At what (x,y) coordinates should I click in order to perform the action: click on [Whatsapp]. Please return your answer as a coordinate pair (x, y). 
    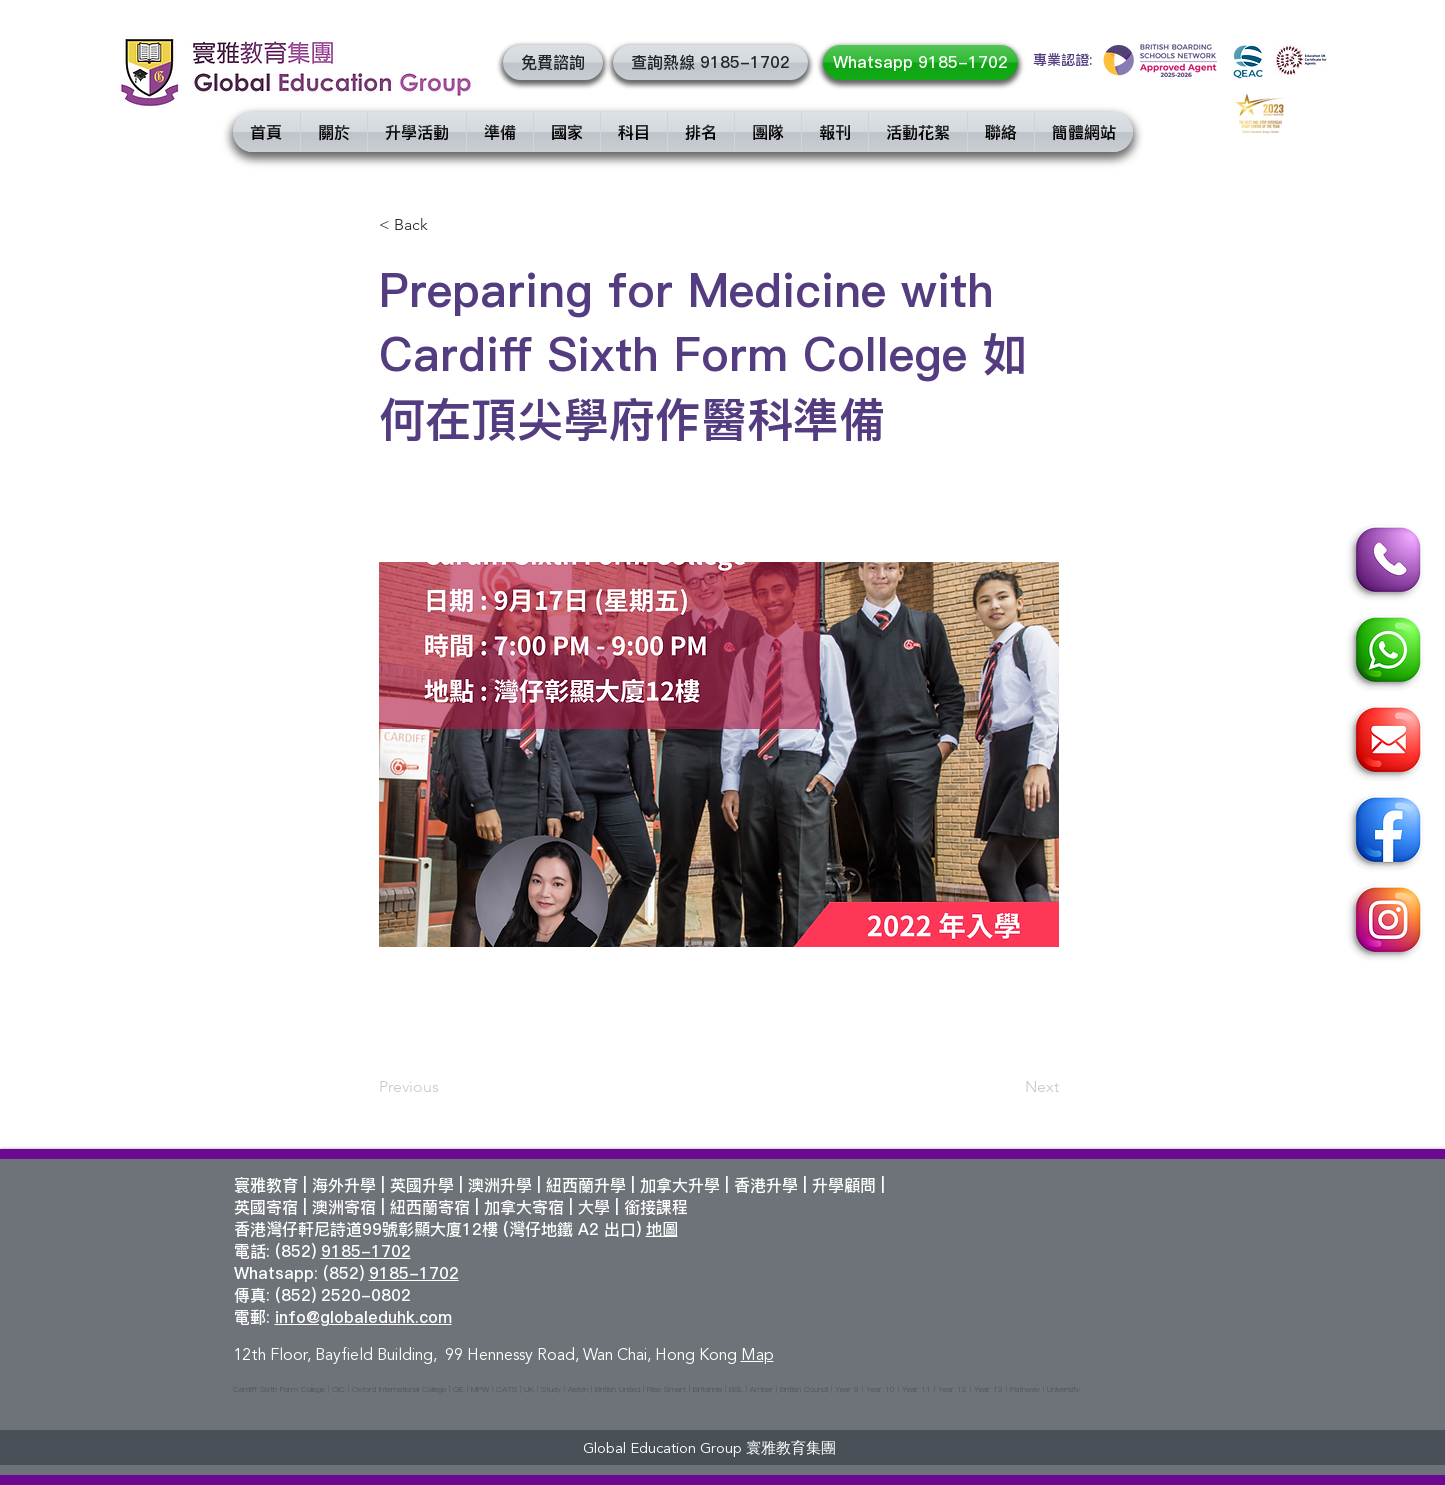
    Looking at the image, I should click on (1385, 653).